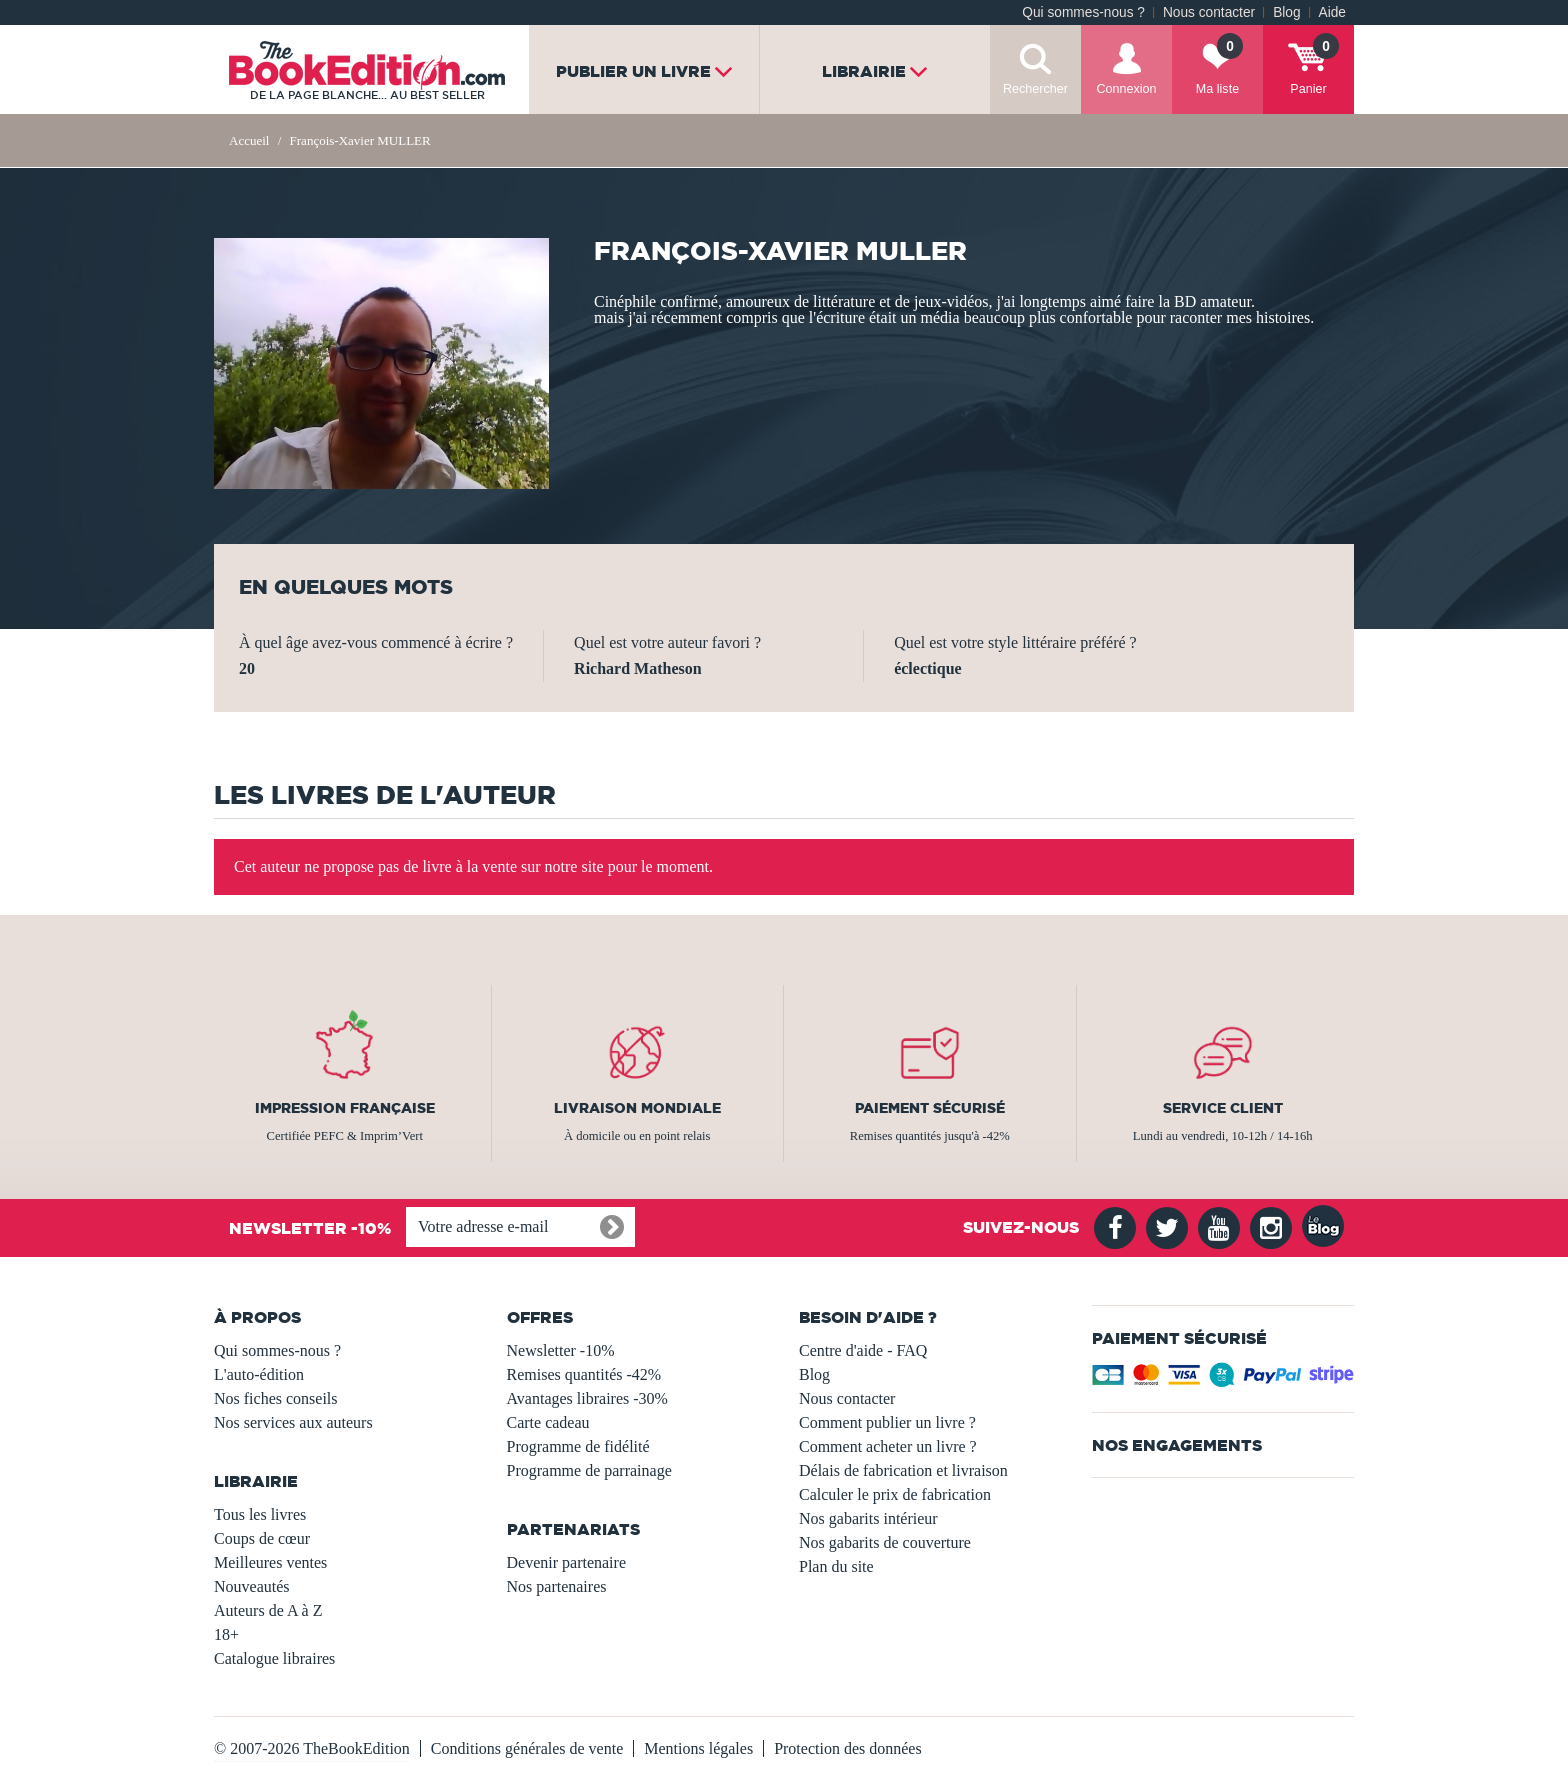 The height and width of the screenshot is (1782, 1568). I want to click on Carte cadeau, so click(548, 1422).